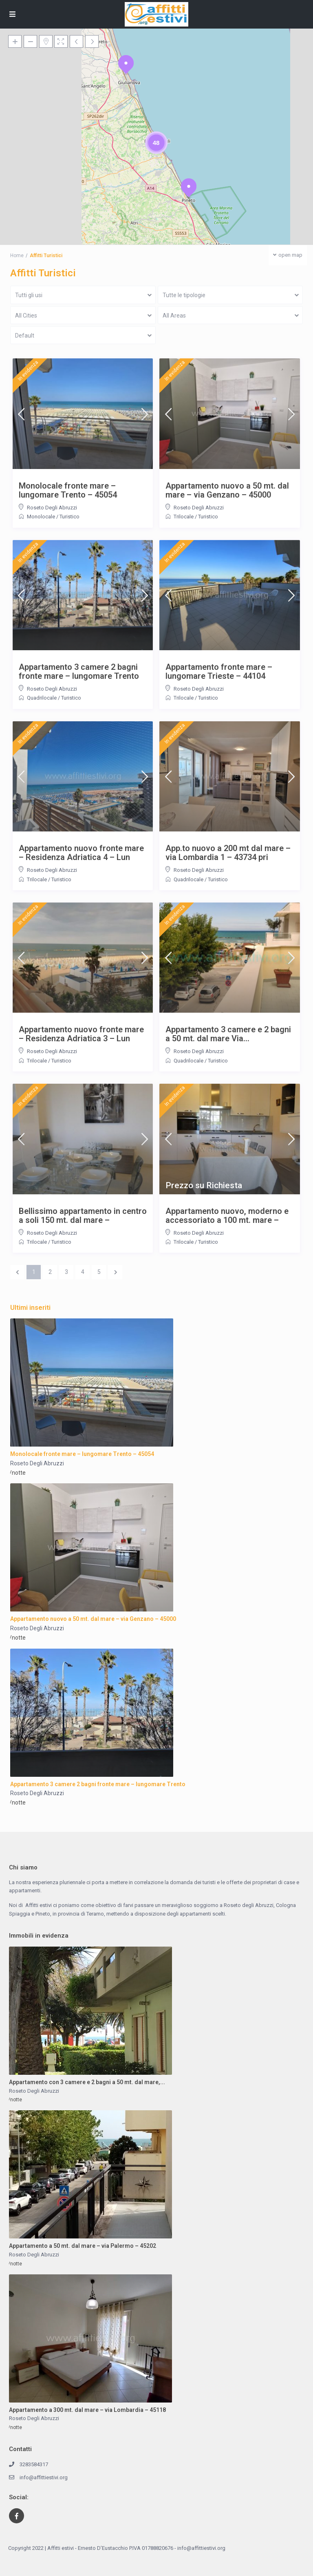 This screenshot has width=313, height=2576. I want to click on Roseto Degli Abruzzi, so click(52, 508).